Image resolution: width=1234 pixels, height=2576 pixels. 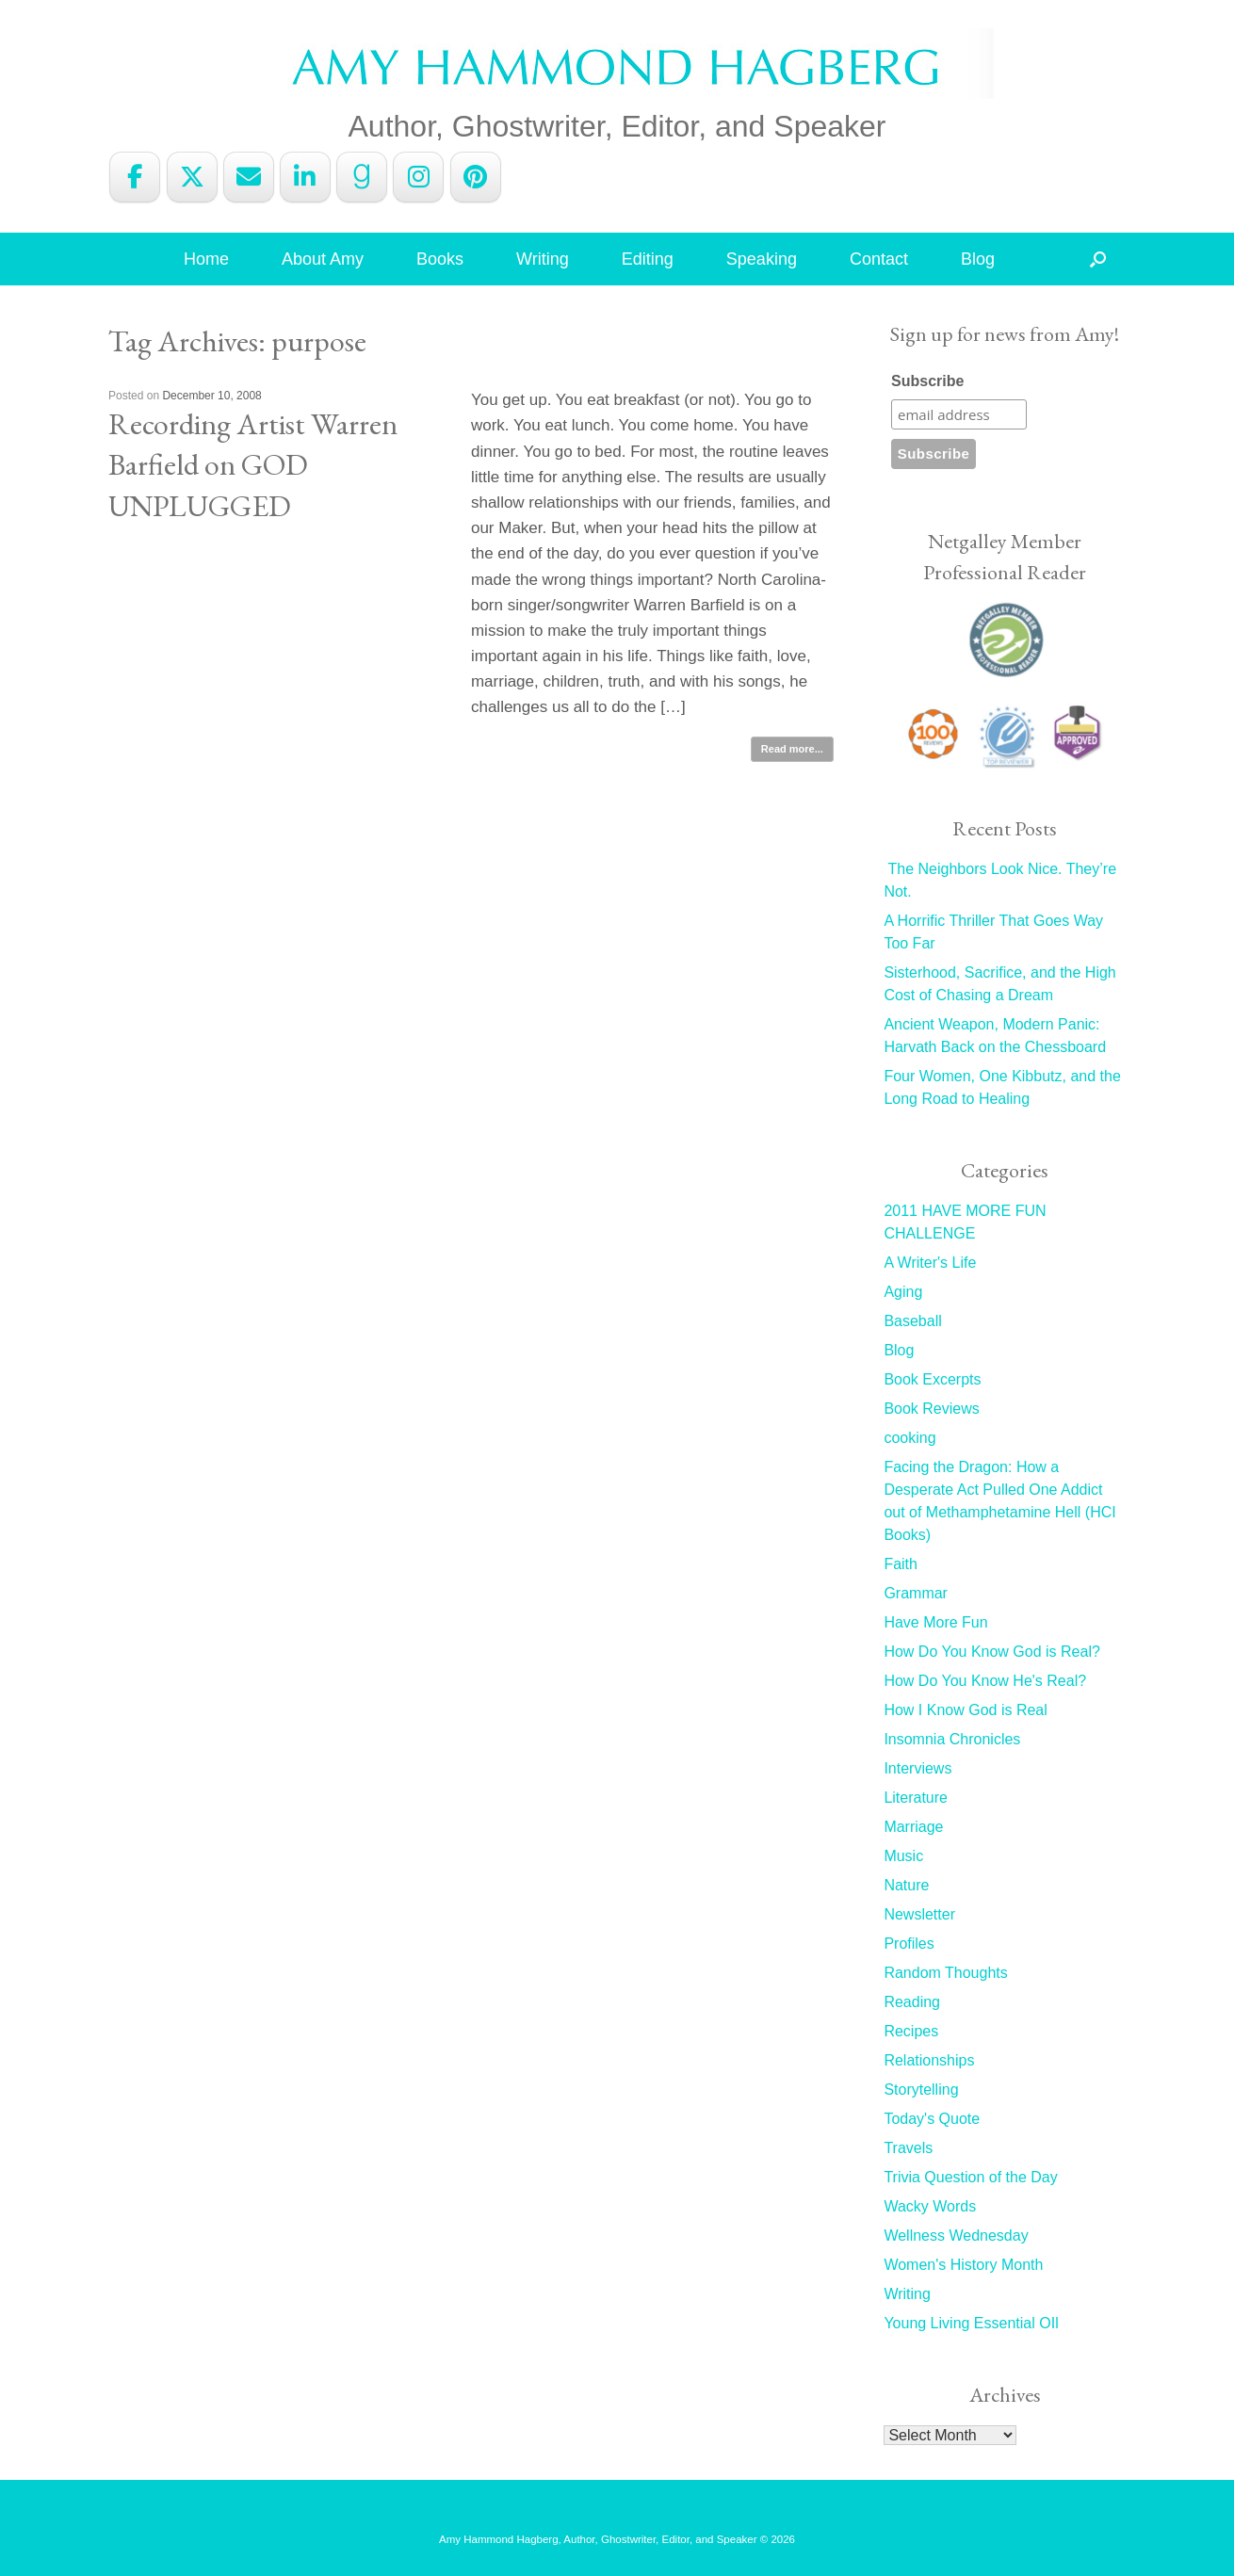 What do you see at coordinates (965, 1710) in the screenshot?
I see `How I Know God is Real` at bounding box center [965, 1710].